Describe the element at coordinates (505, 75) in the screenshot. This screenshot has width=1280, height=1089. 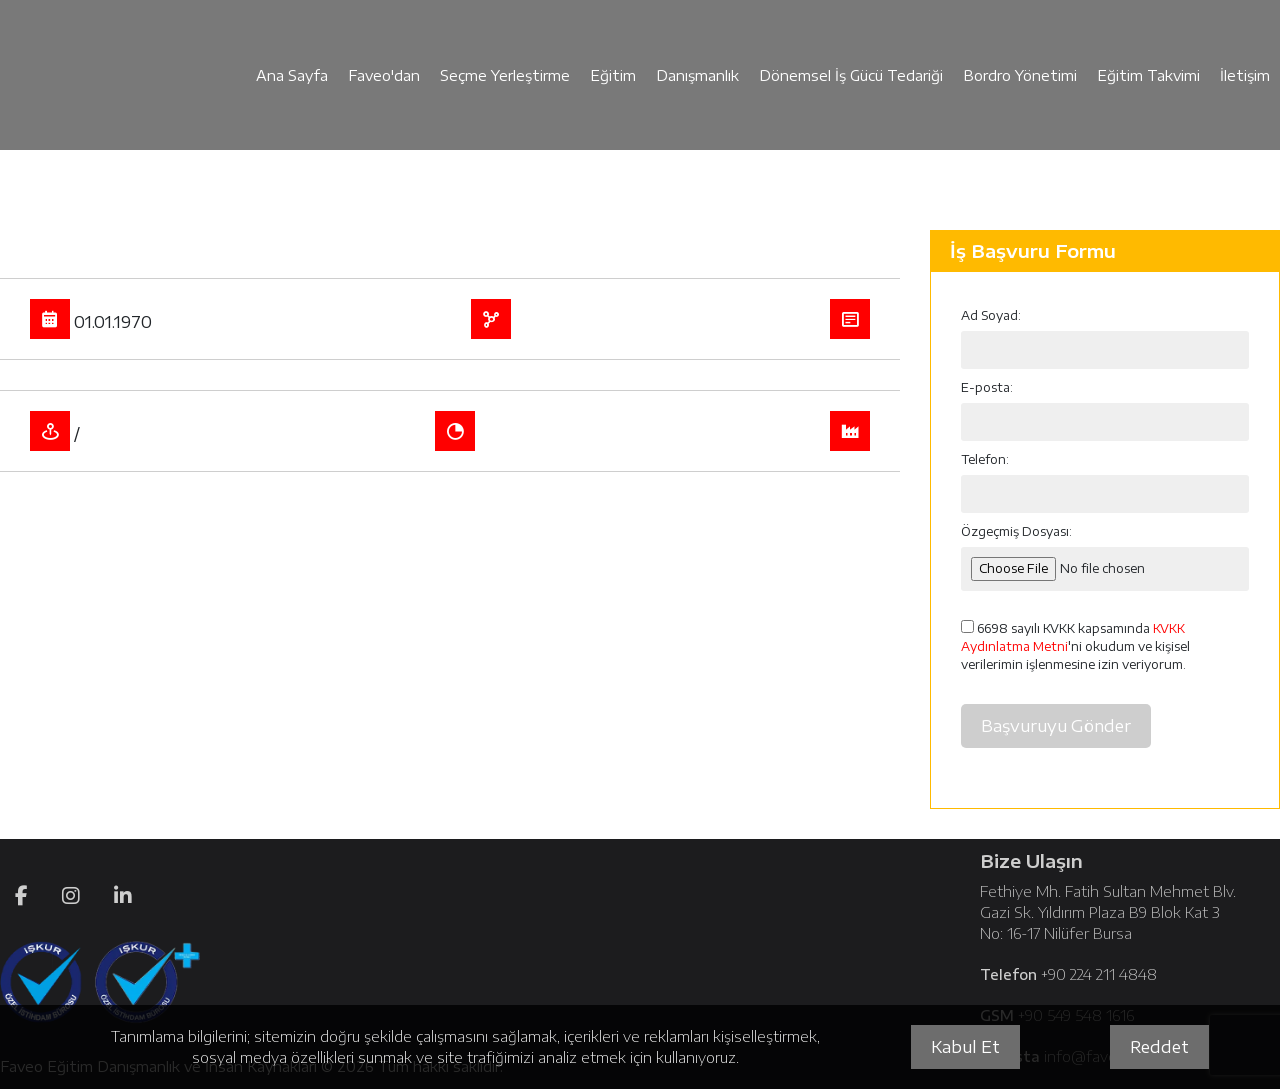
I see `Seçme Yerleştirme` at that location.